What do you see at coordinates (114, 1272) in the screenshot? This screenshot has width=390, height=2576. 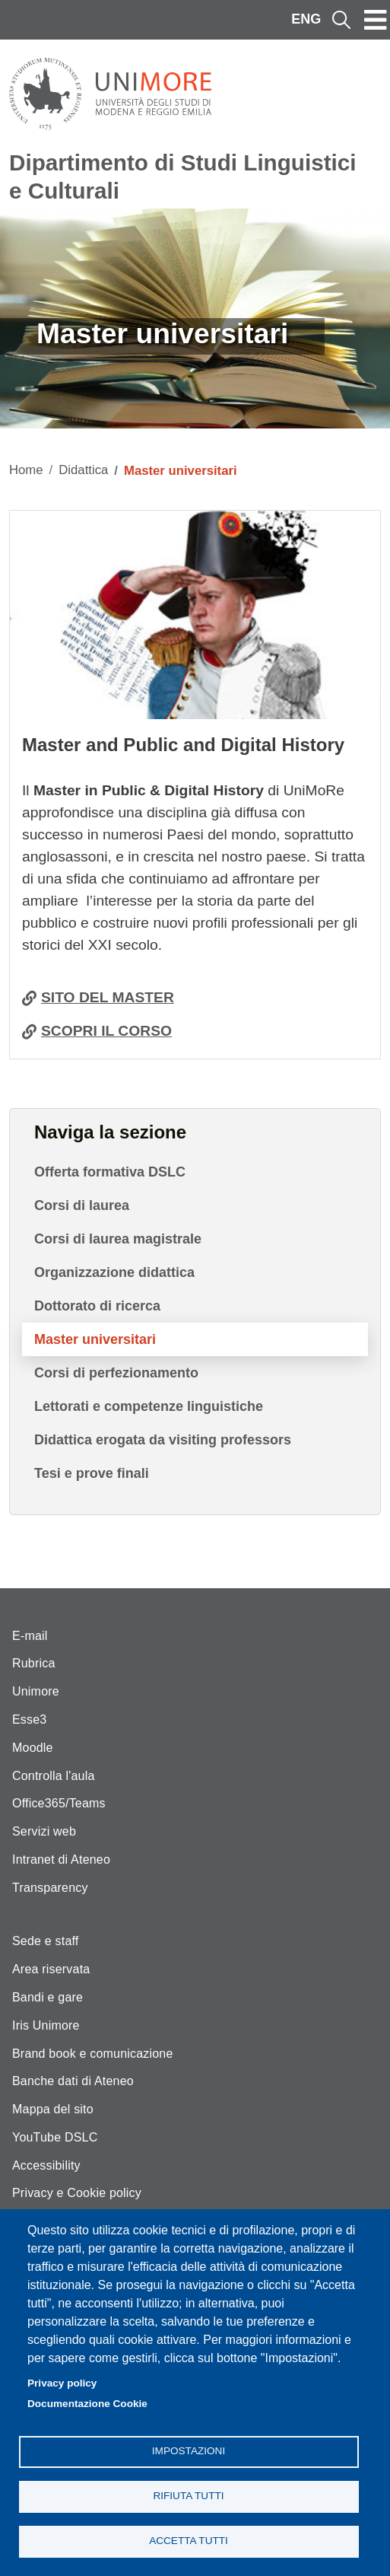 I see `Organizzazione didattica` at bounding box center [114, 1272].